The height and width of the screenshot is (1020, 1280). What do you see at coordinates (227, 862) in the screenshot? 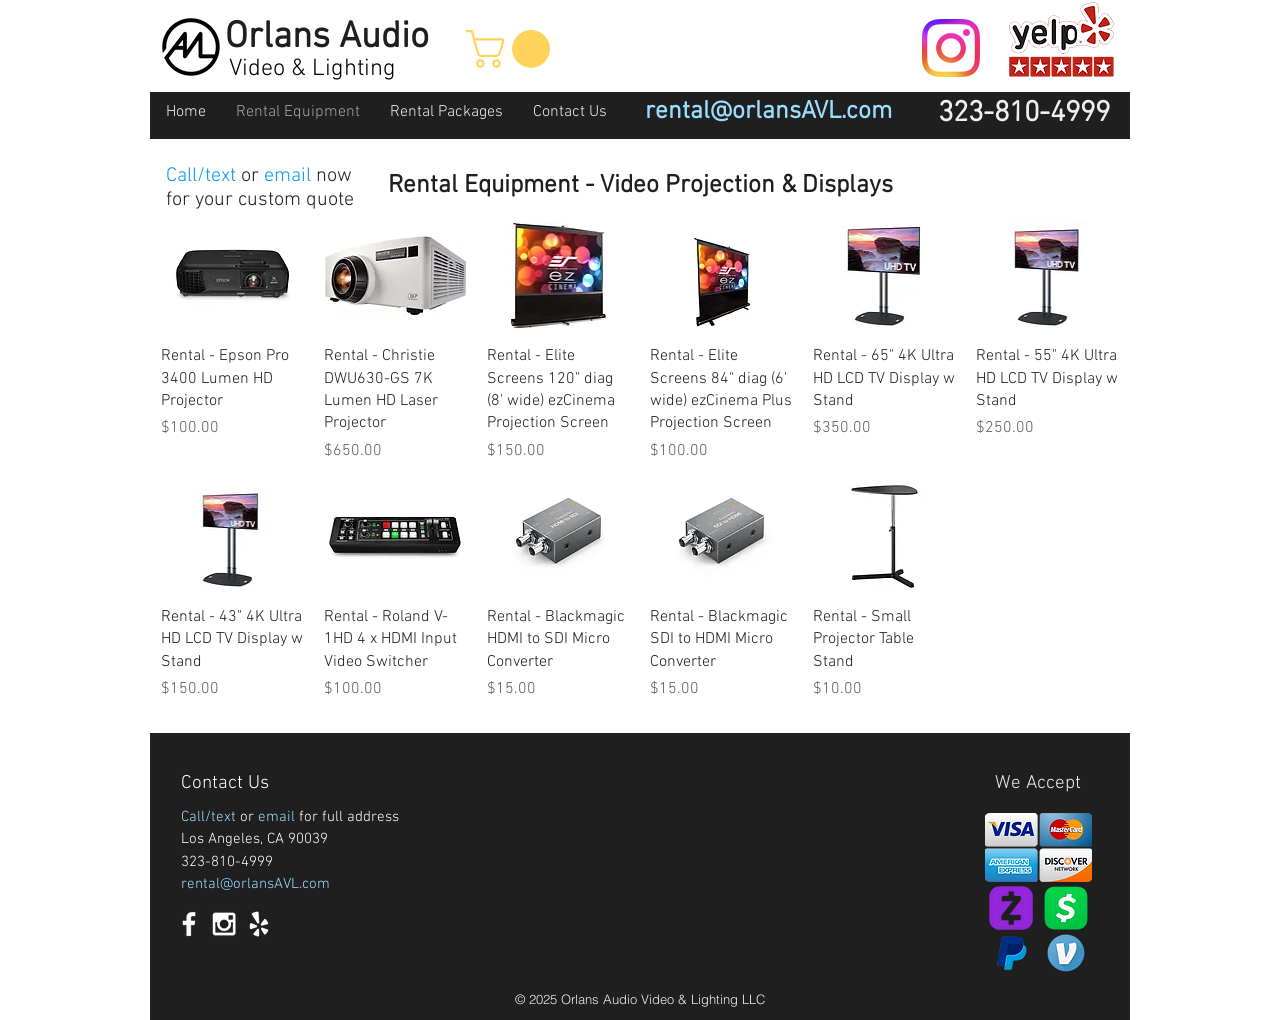
I see `323-810-4999` at bounding box center [227, 862].